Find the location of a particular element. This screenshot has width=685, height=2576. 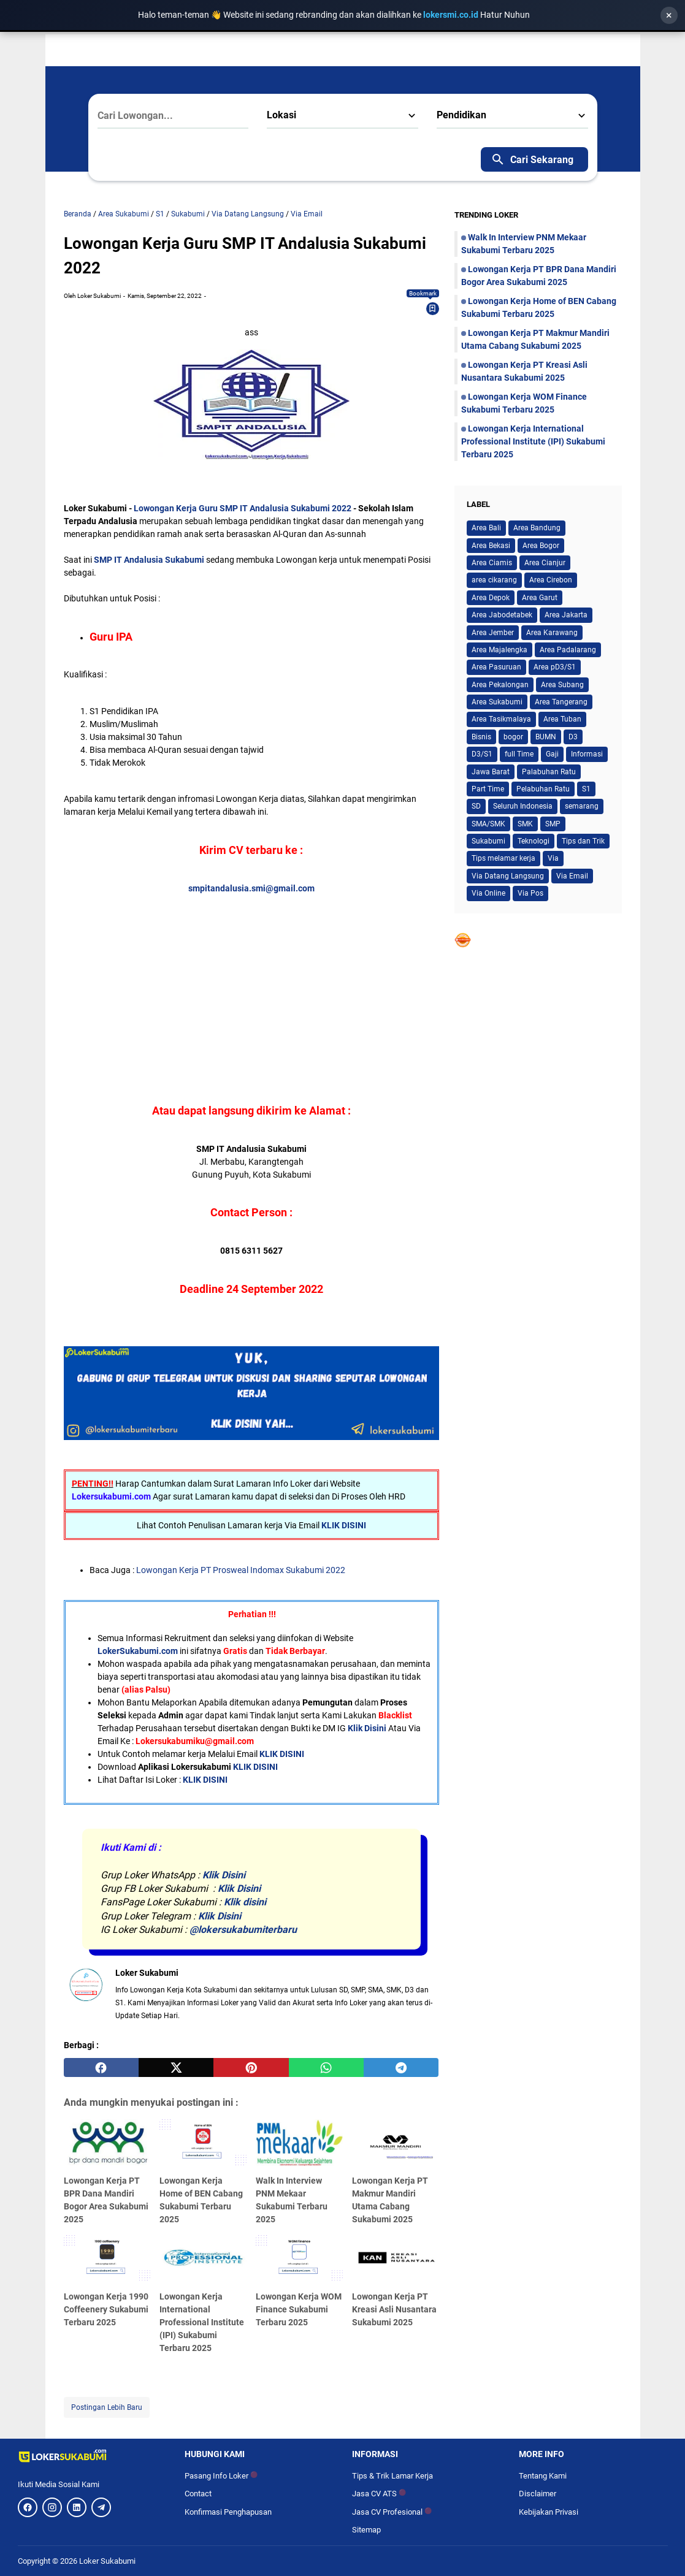

[twitter] is located at coordinates (176, 2068).